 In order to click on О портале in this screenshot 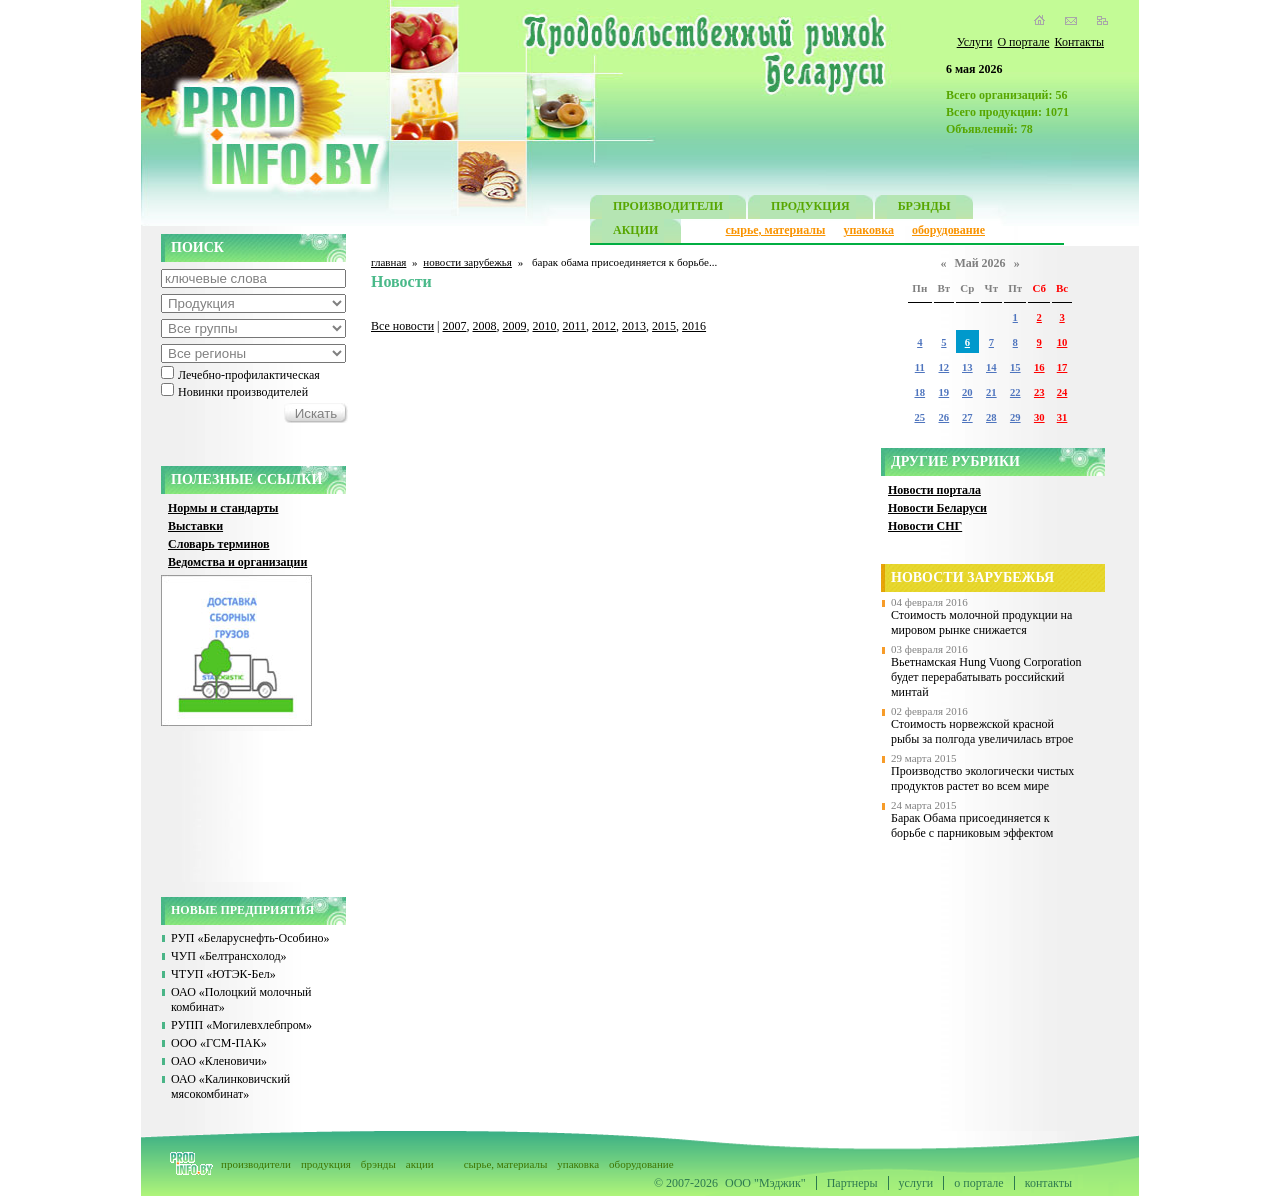, I will do `click(1023, 42)`.